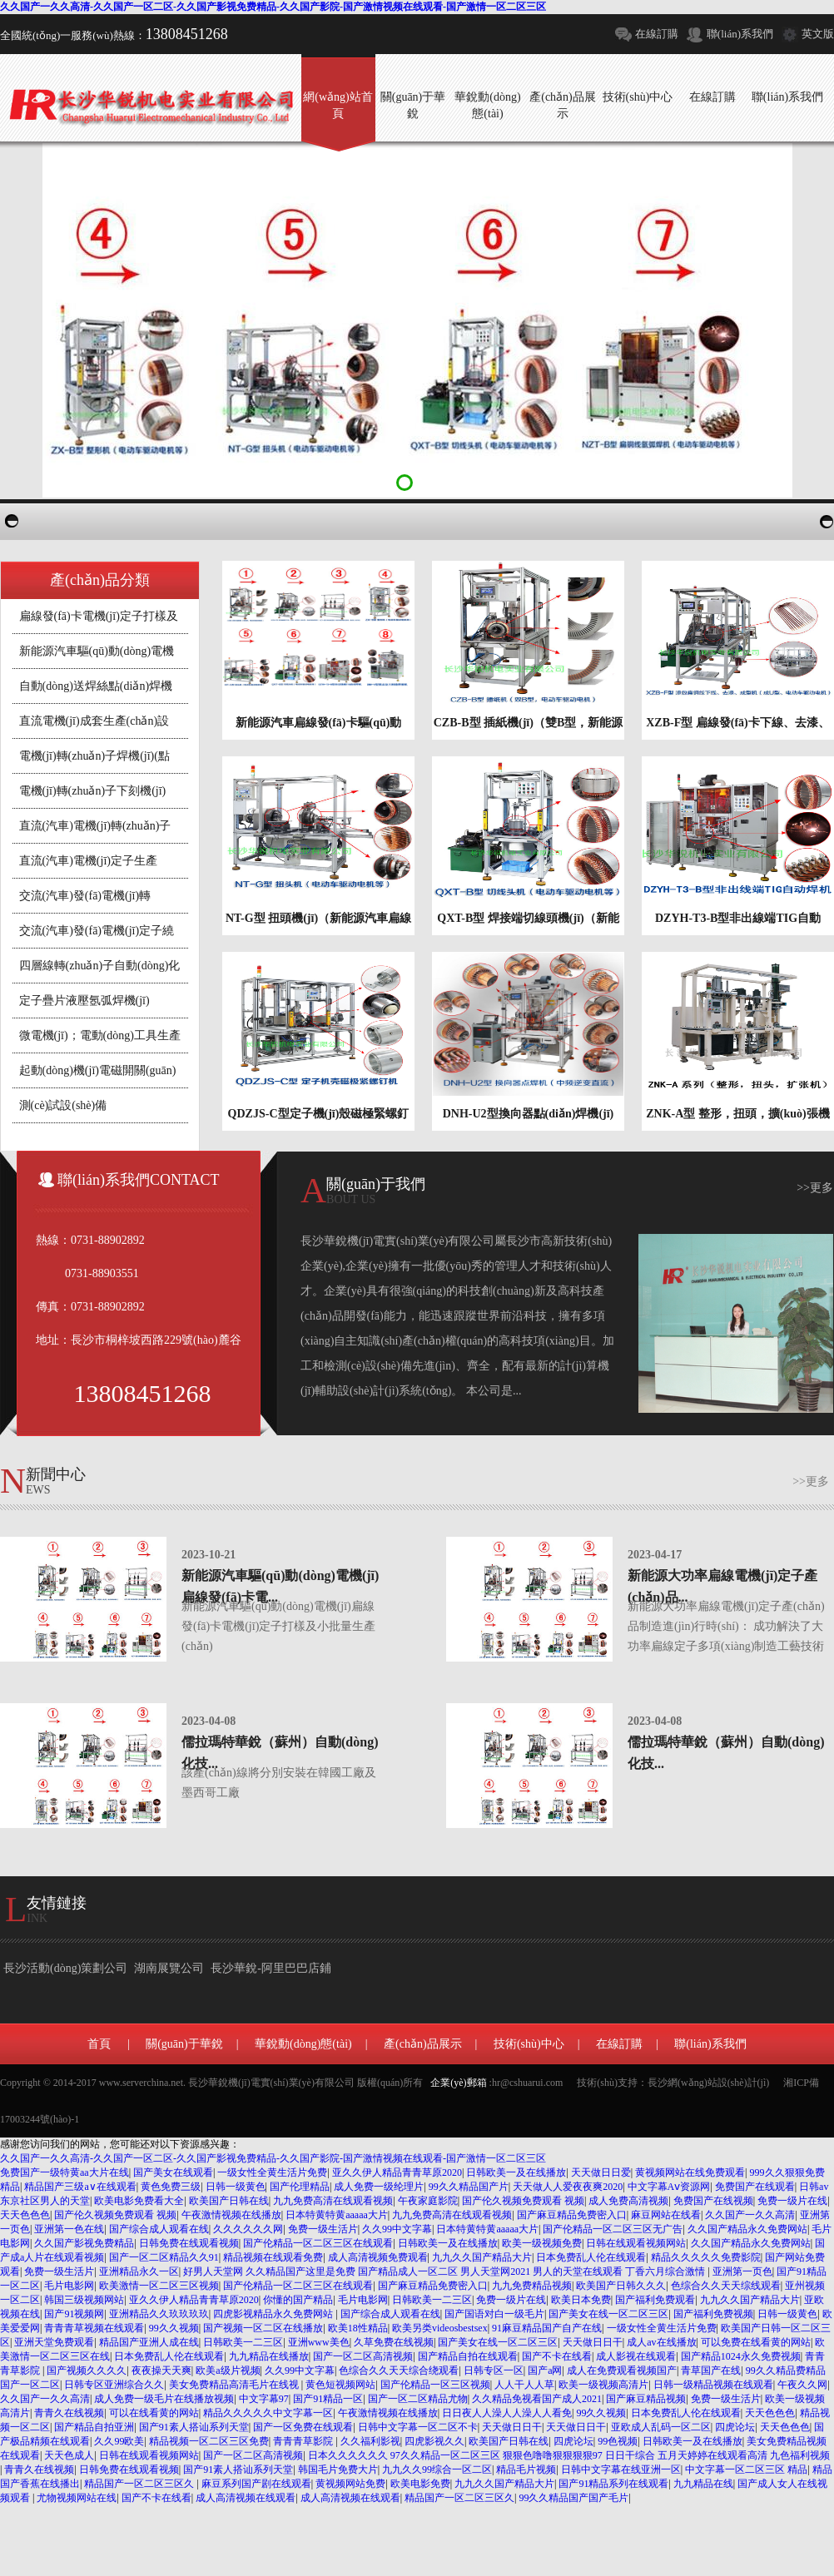 This screenshot has height=2576, width=834. What do you see at coordinates (159, 2314) in the screenshot?
I see `亚洲精品久久玖玖玖玖` at bounding box center [159, 2314].